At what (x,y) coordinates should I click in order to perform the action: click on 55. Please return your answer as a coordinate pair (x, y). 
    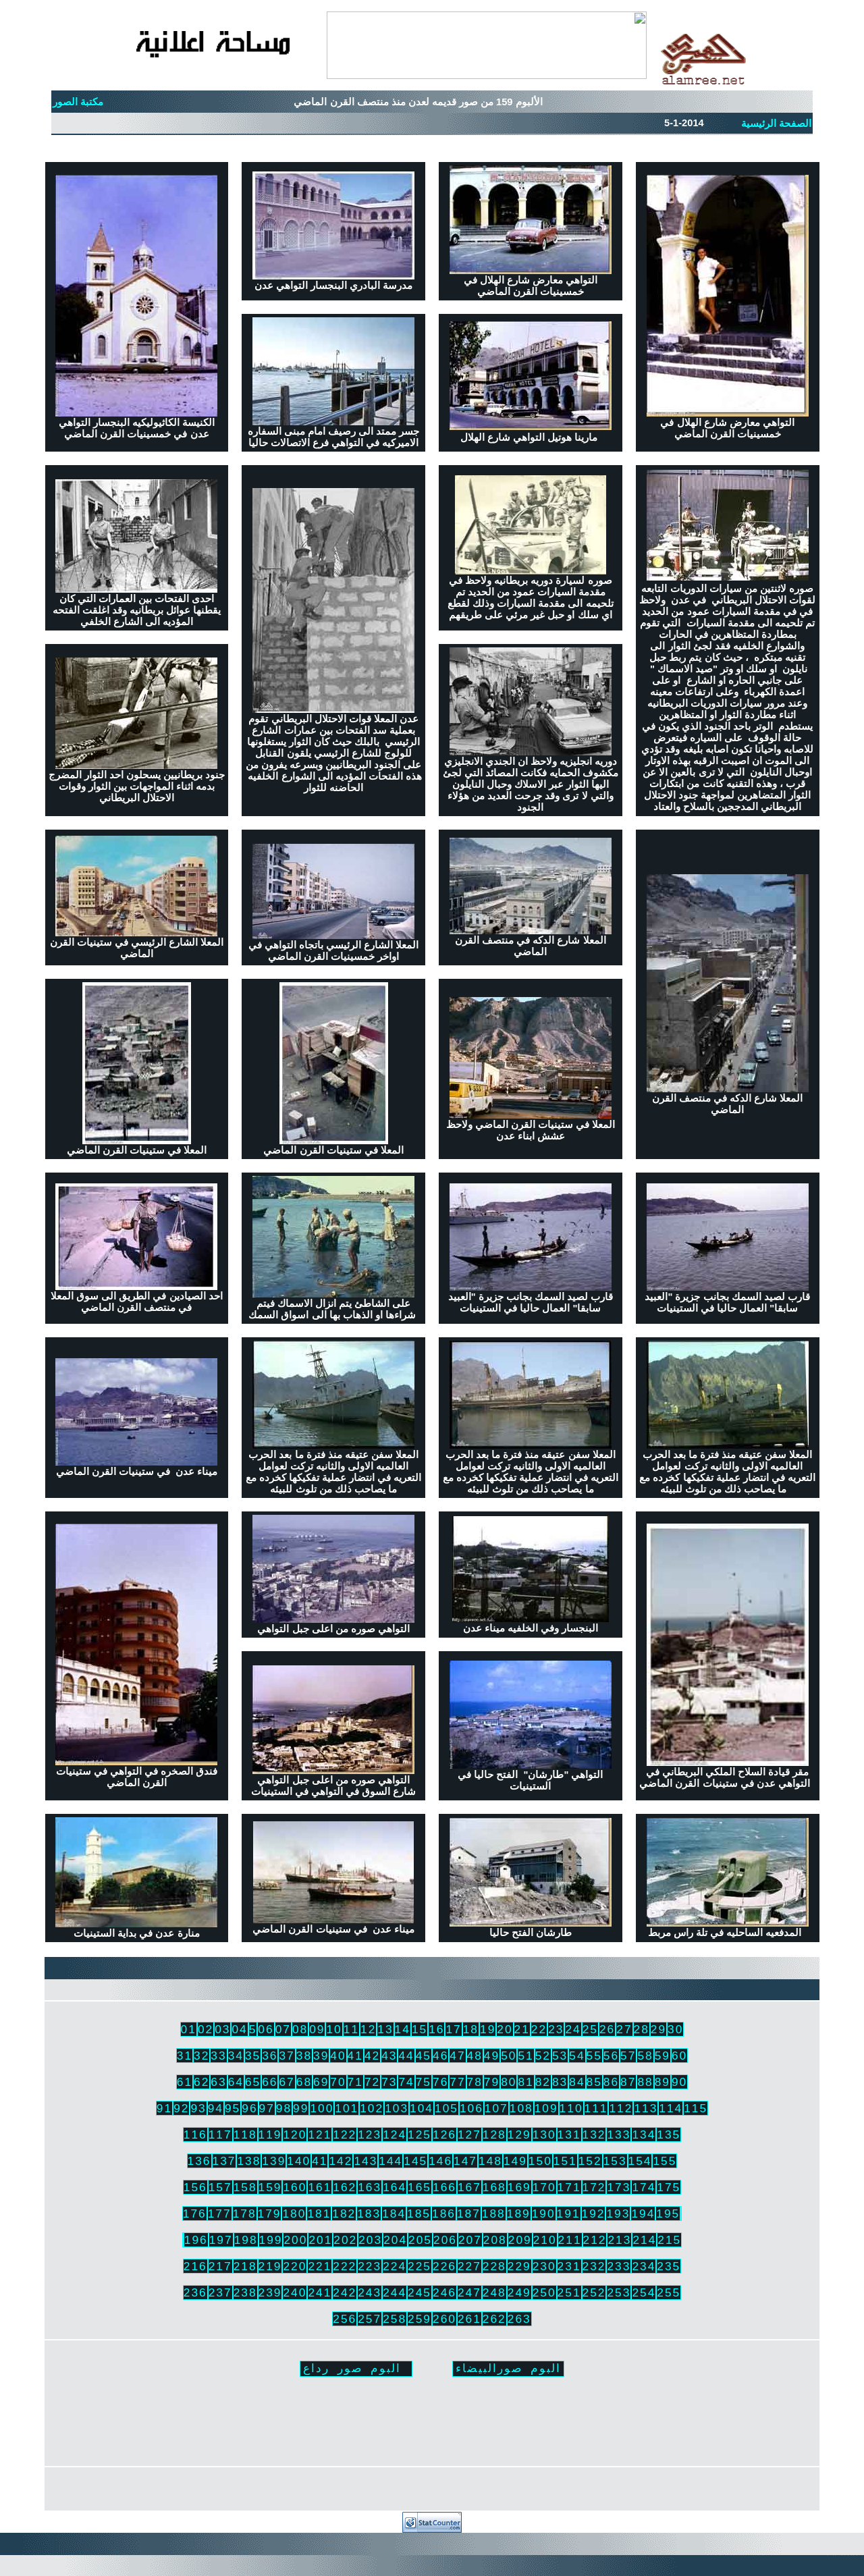
    Looking at the image, I should click on (594, 2055).